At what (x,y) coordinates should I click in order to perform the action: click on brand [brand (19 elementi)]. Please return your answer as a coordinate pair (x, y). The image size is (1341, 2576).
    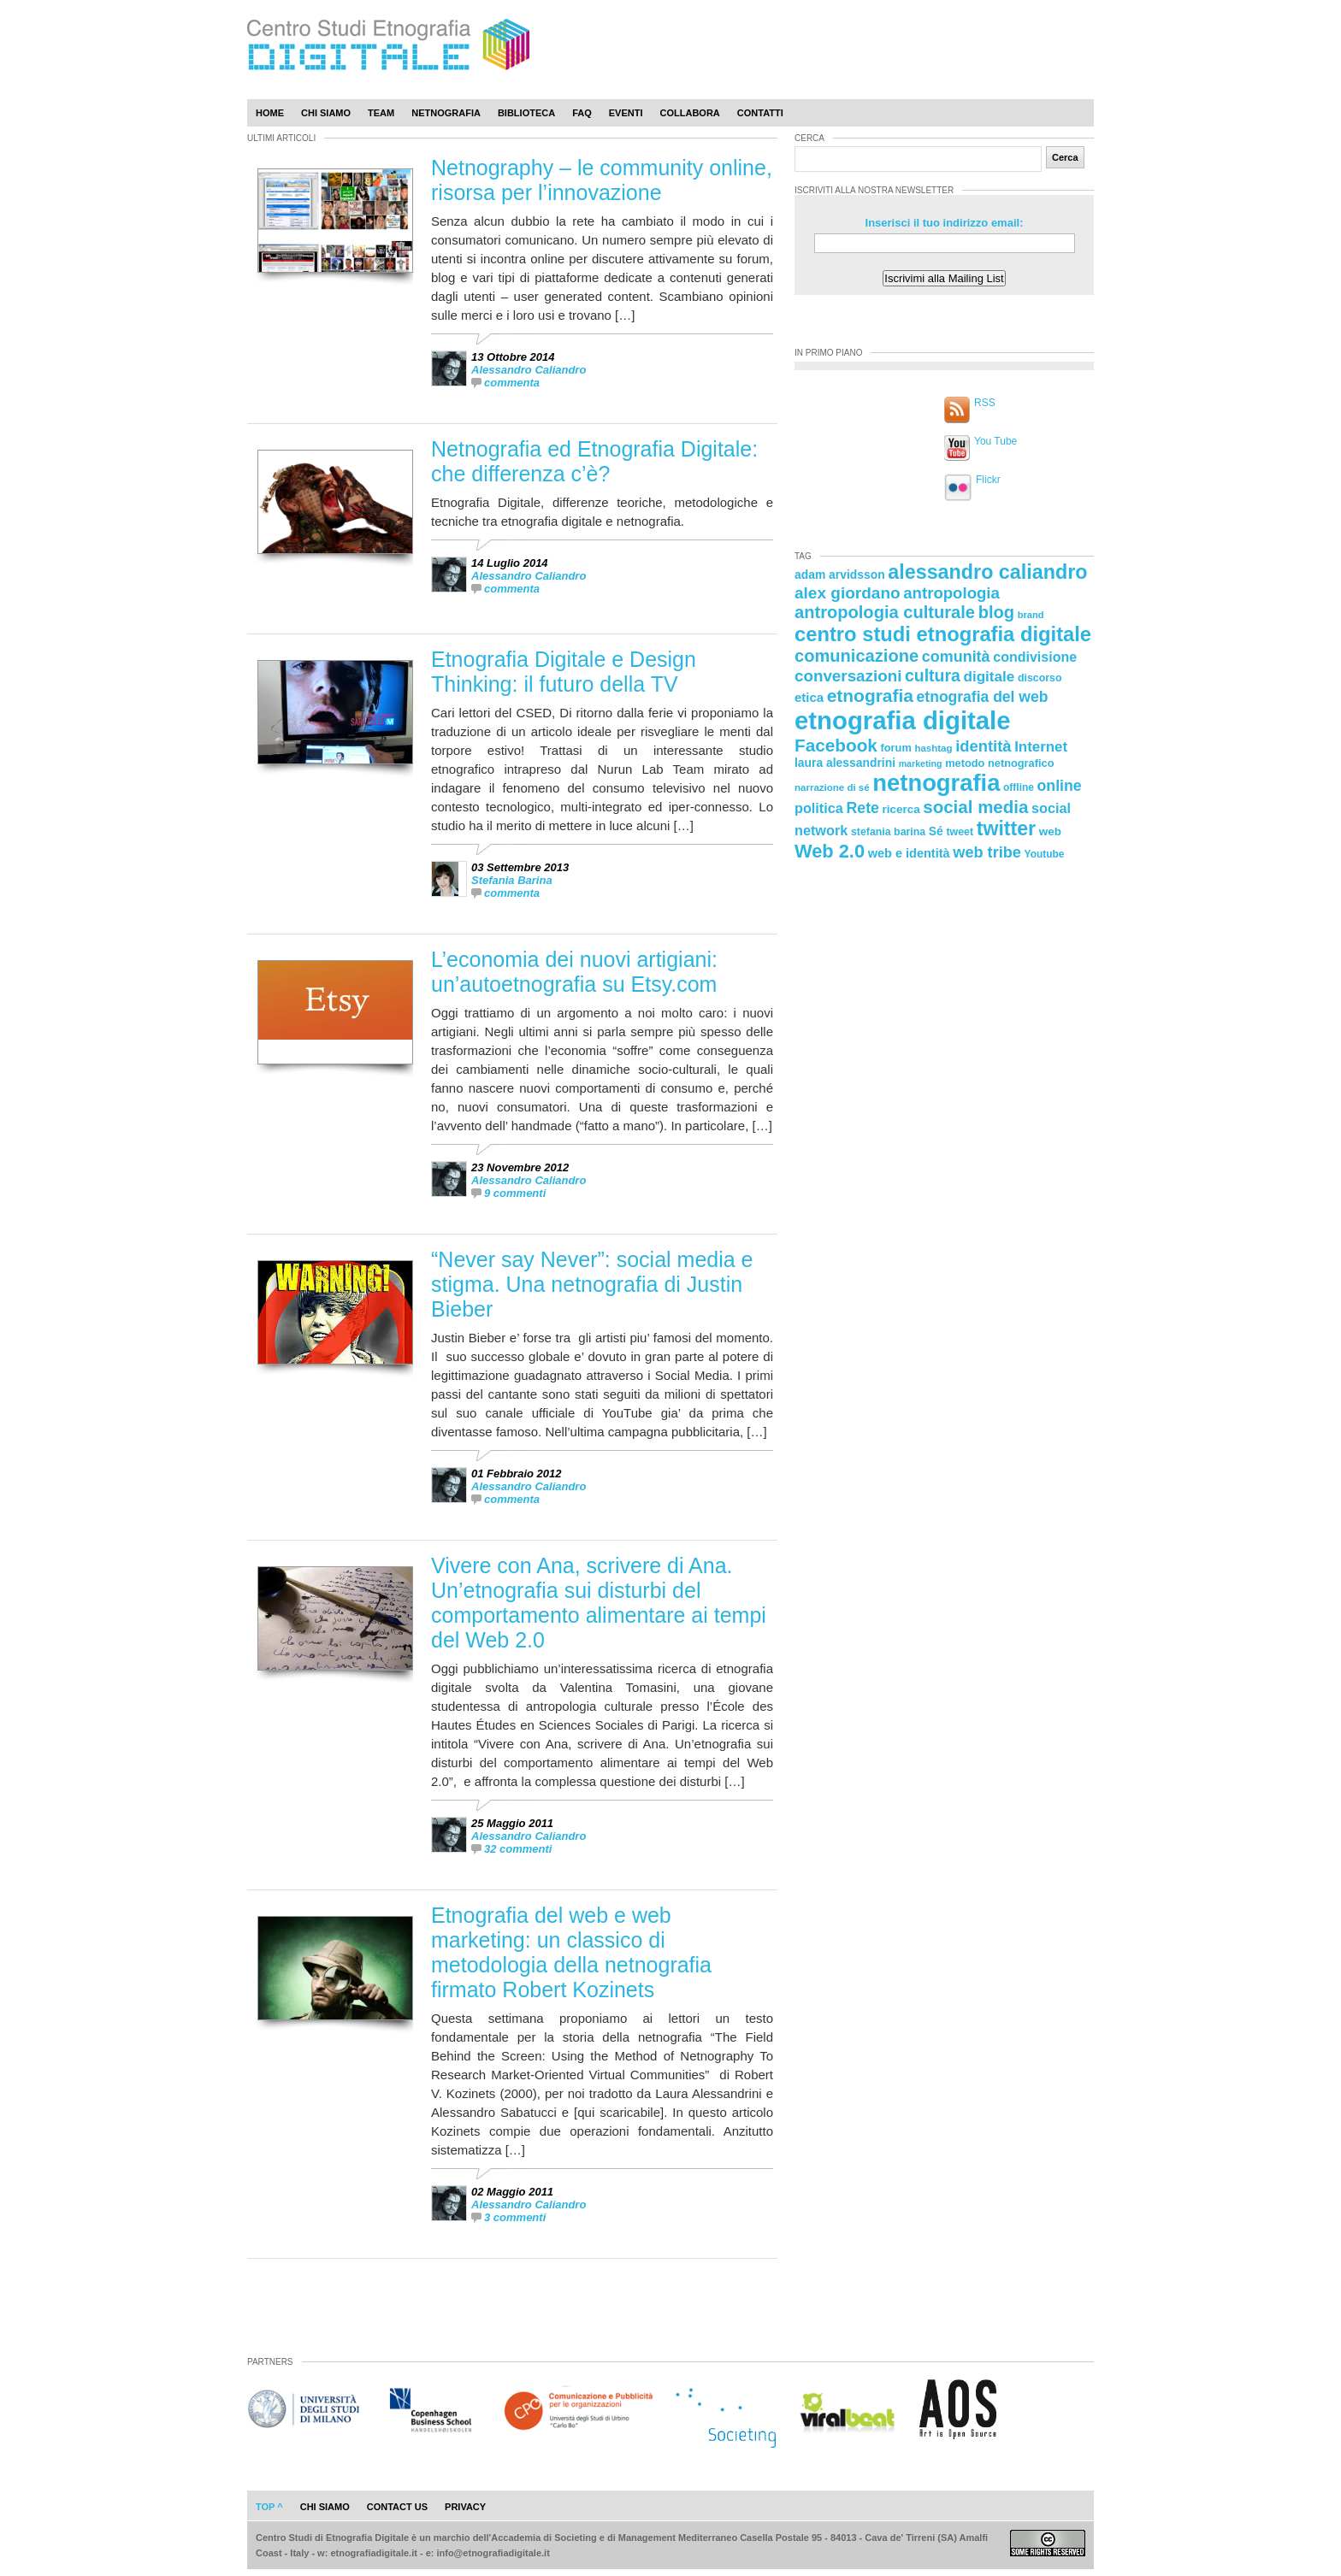
    Looking at the image, I should click on (1031, 615).